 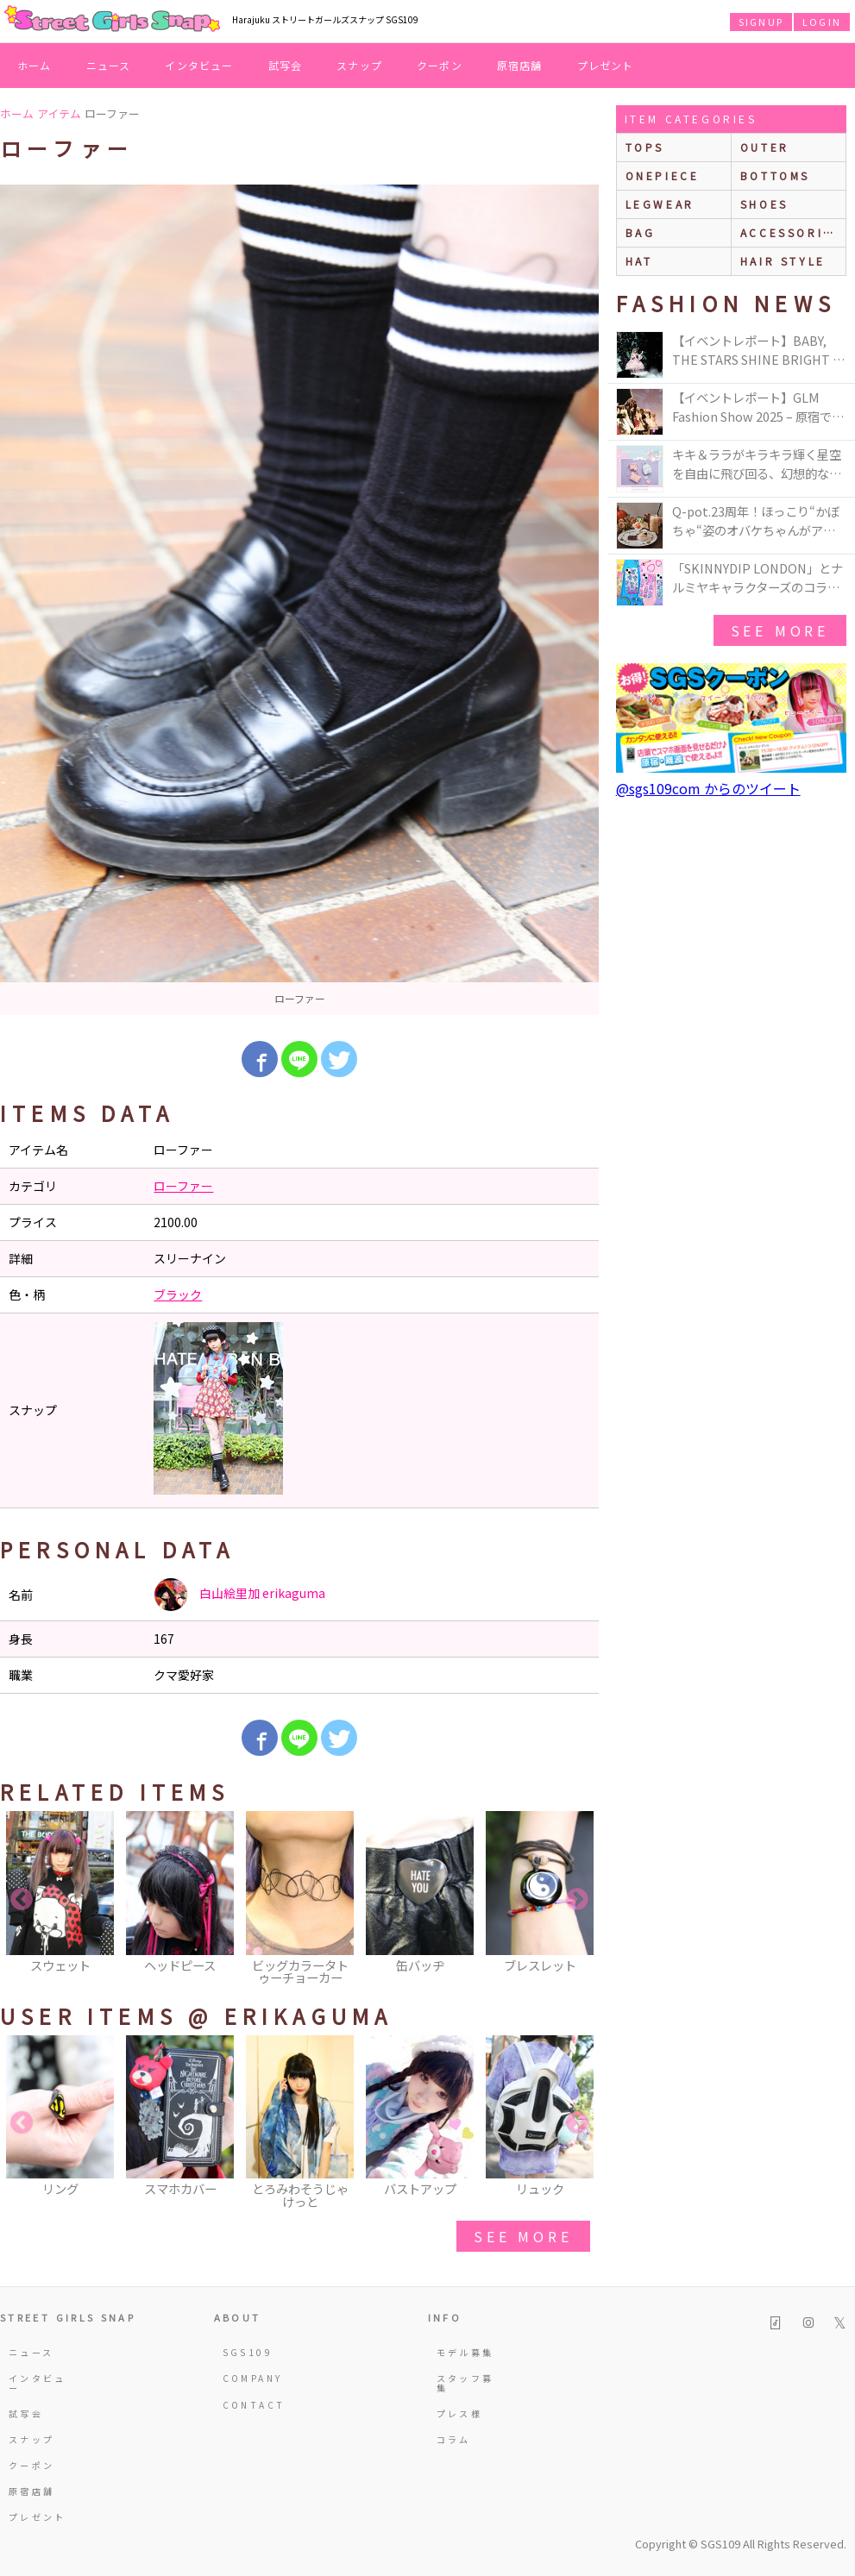 I want to click on 白山絵里加 erikaguma, so click(x=239, y=1594).